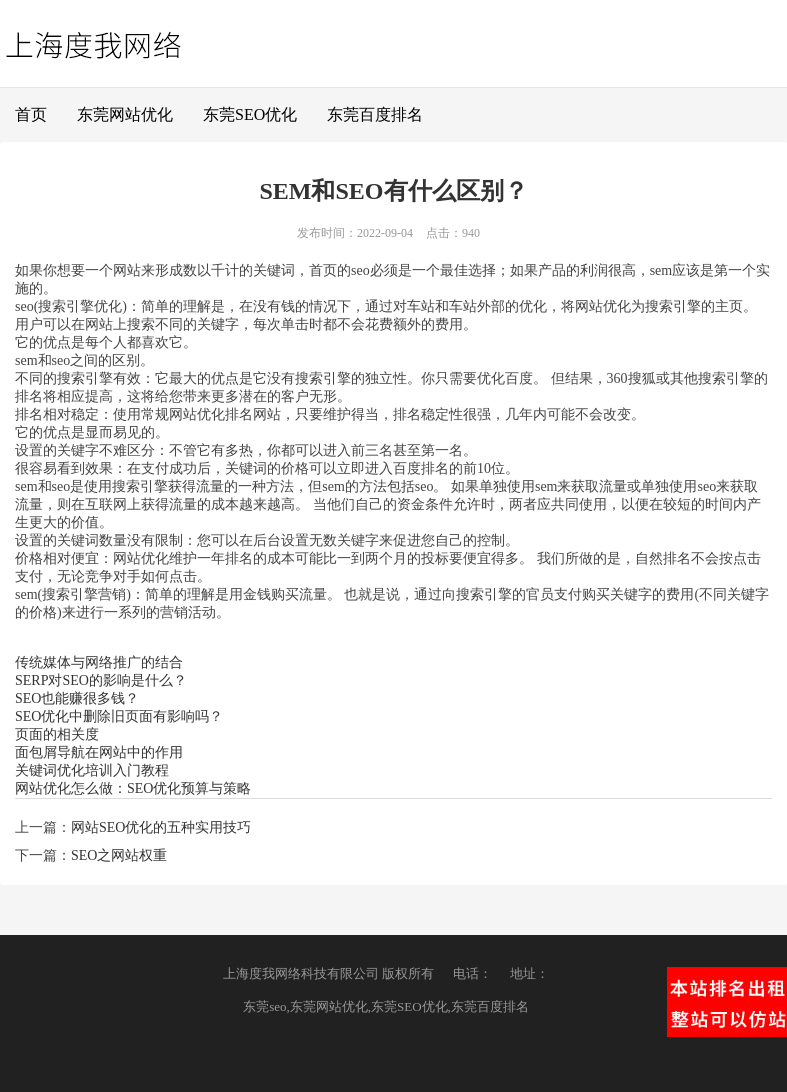 The height and width of the screenshot is (1092, 787). I want to click on 传统媒体与网络推广的结合, so click(99, 662).